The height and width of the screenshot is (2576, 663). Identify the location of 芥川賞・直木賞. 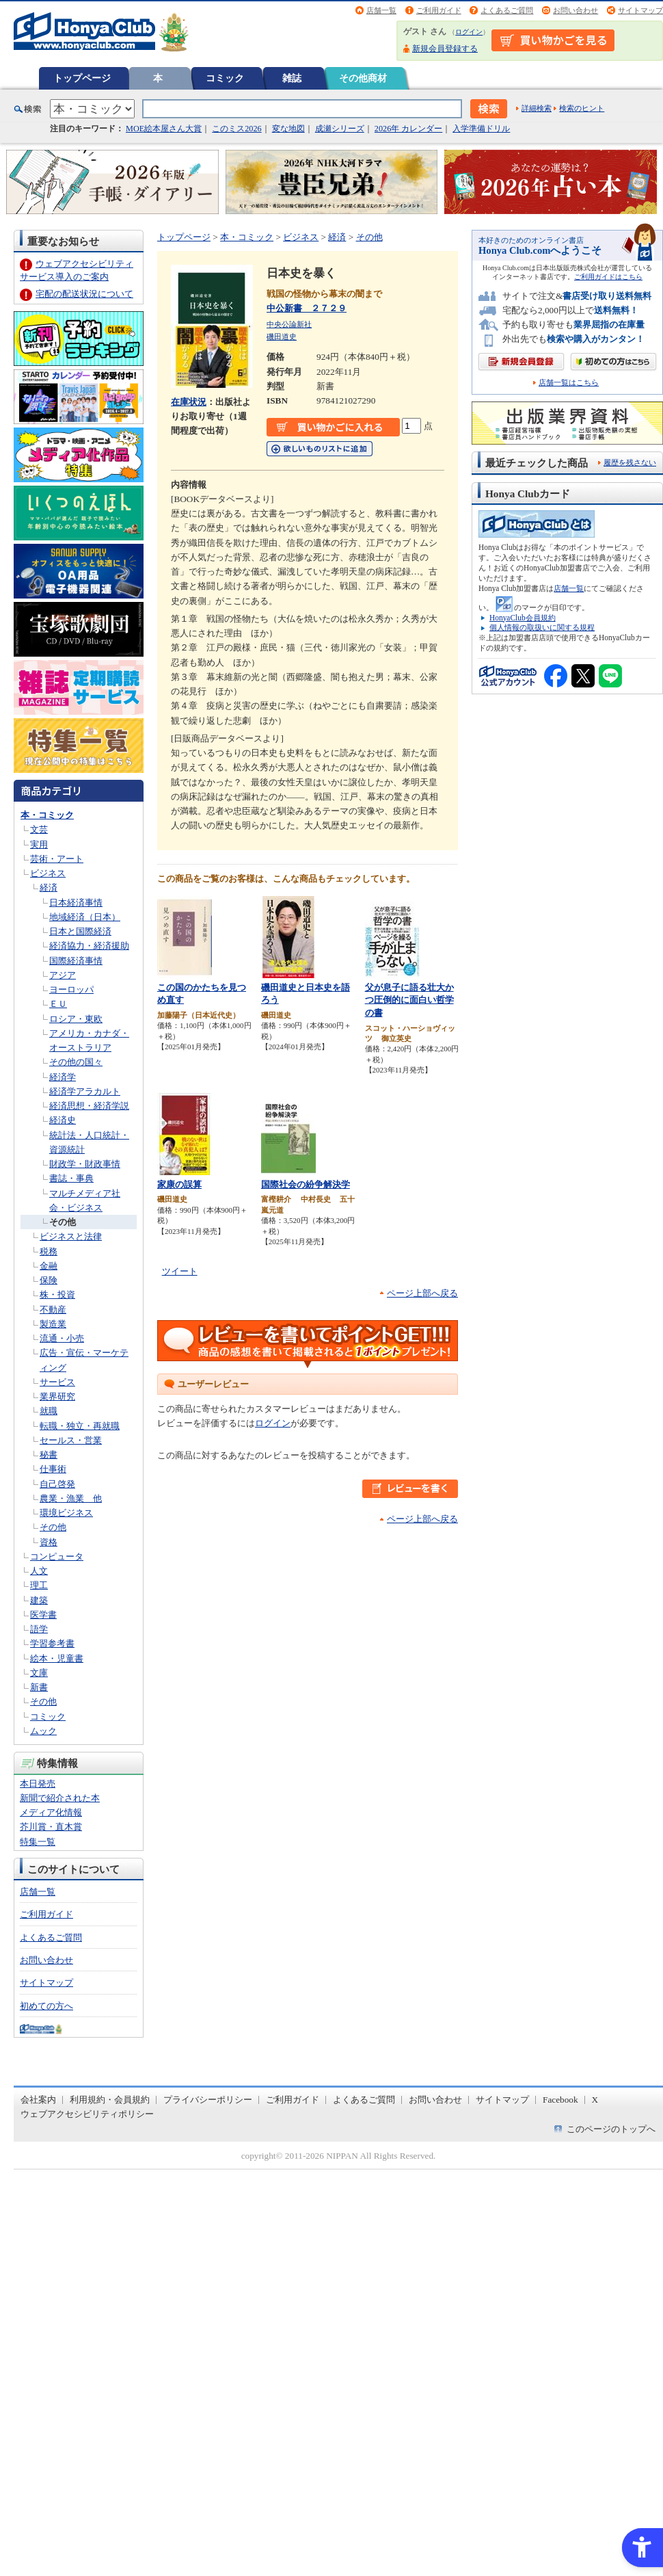
(51, 1827).